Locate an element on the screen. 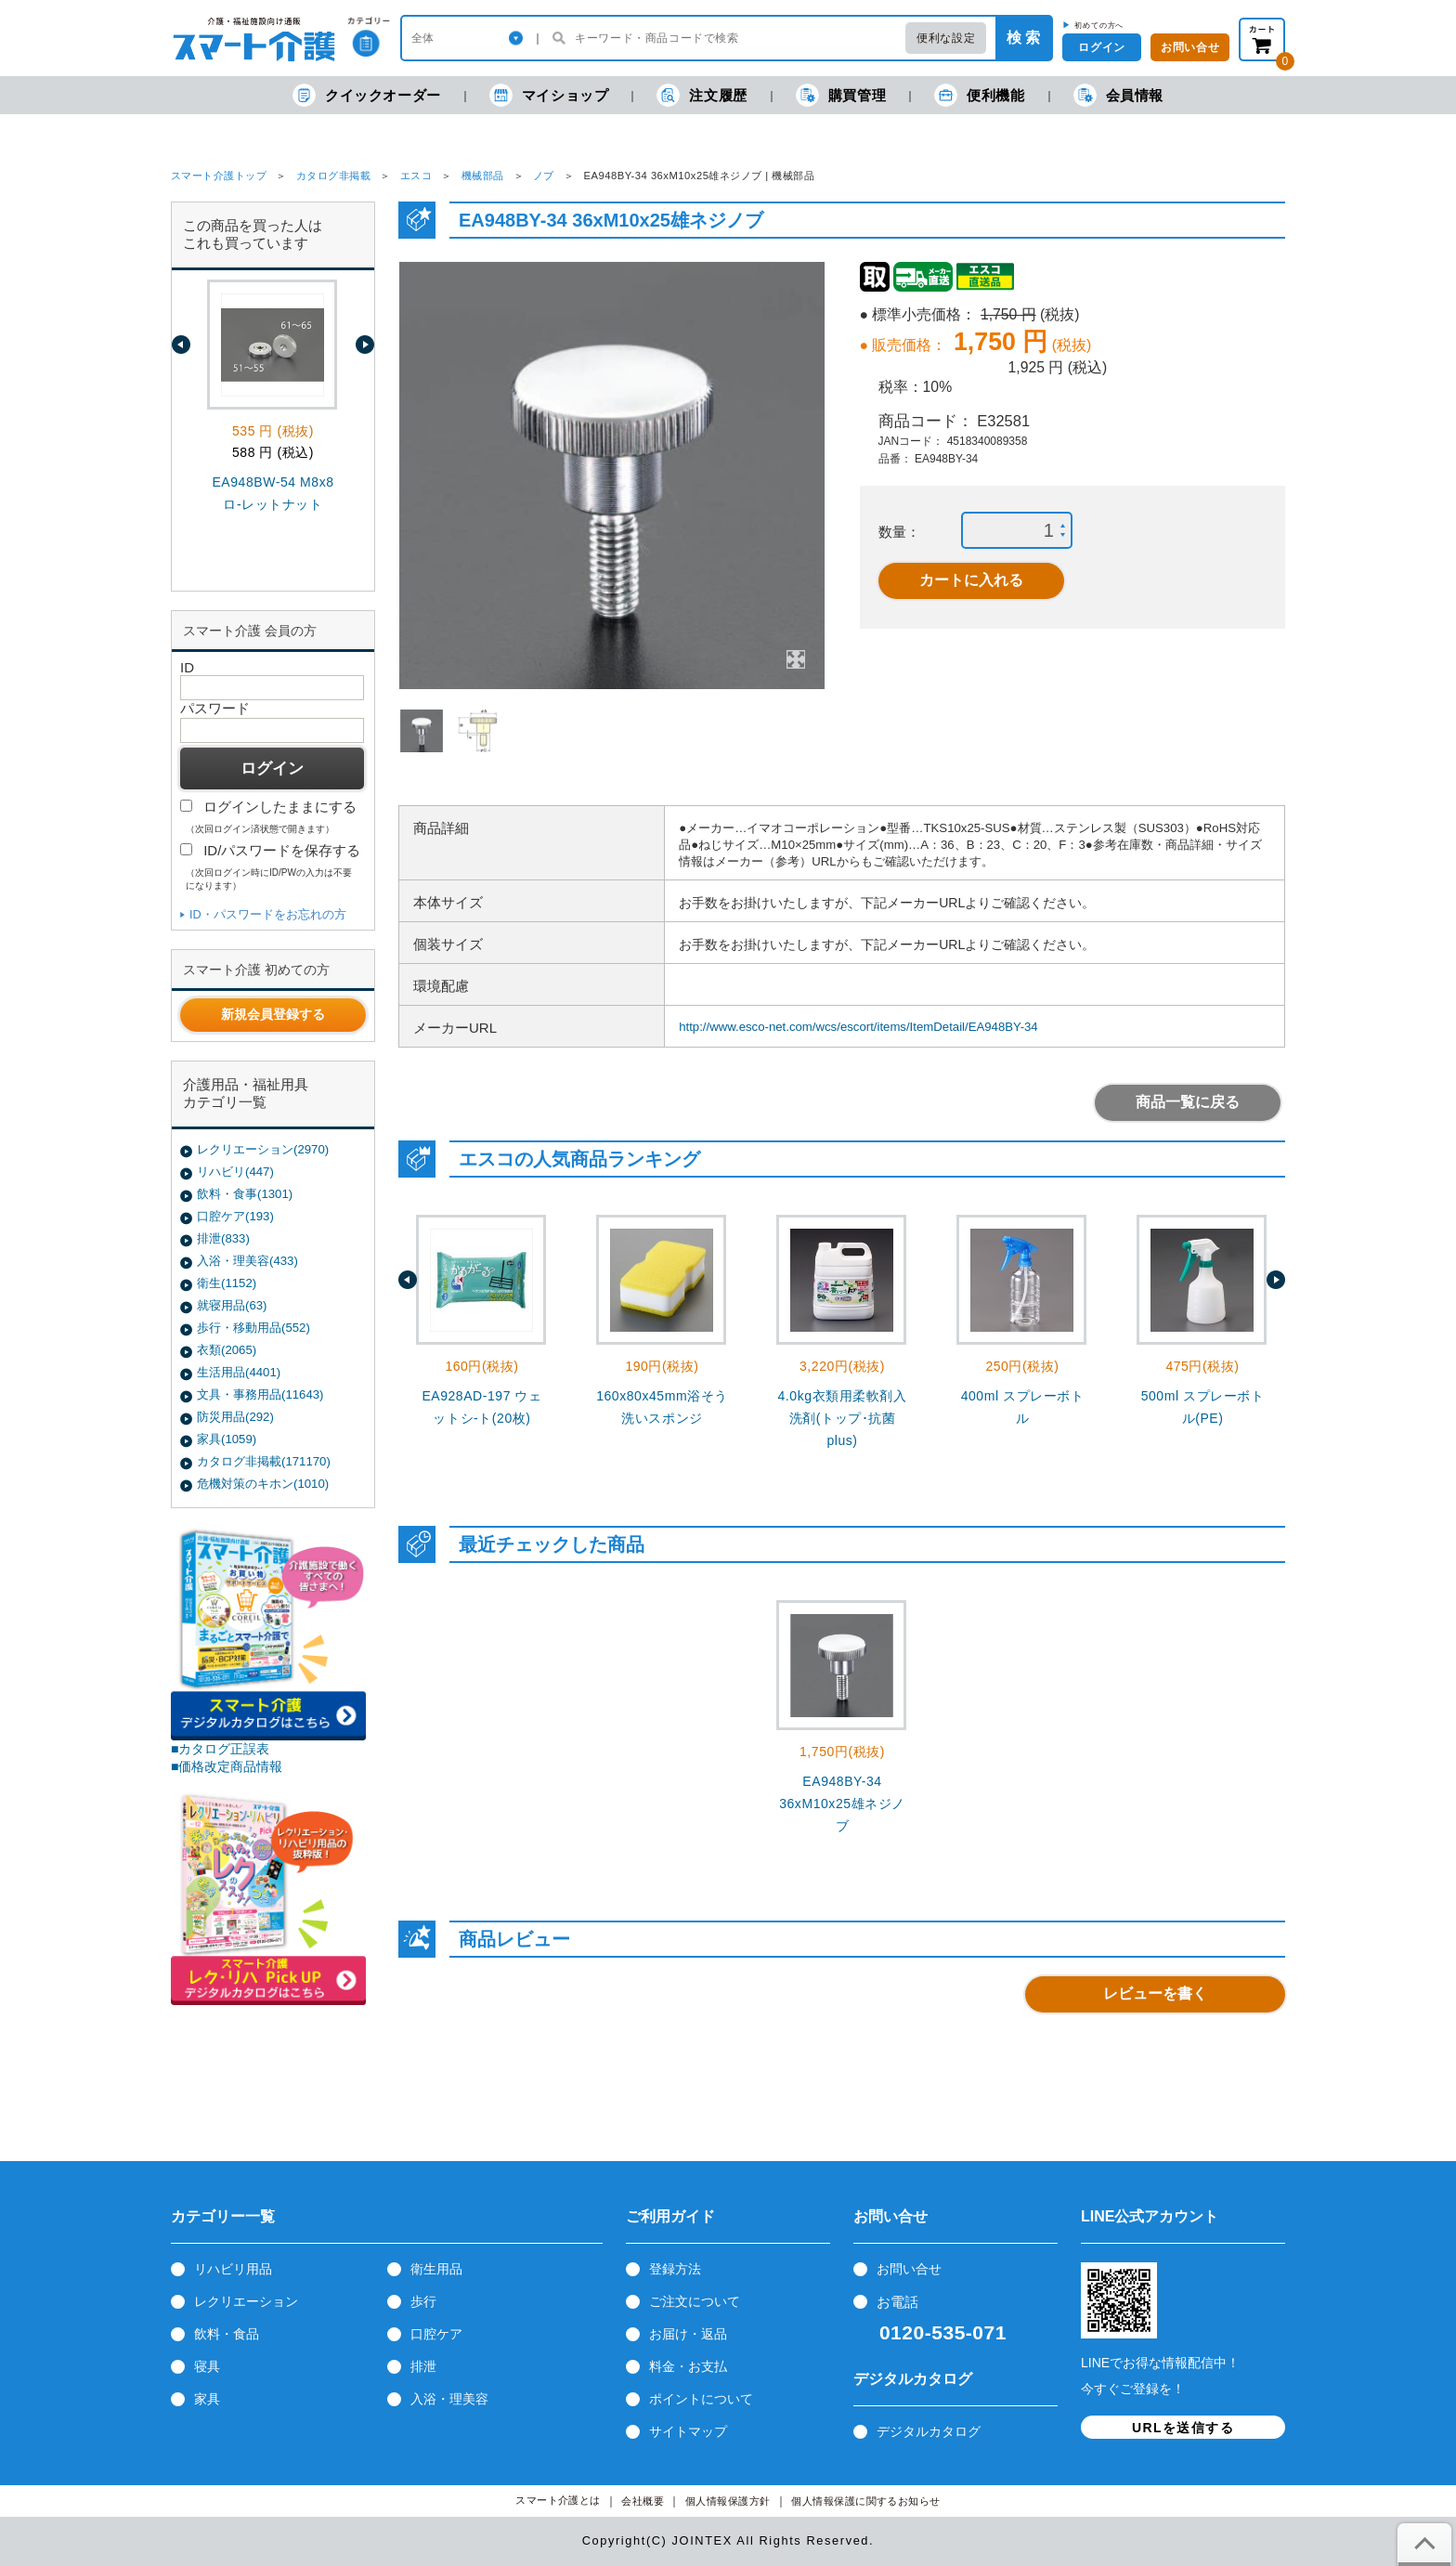  就寝用品(63) is located at coordinates (231, 1305).